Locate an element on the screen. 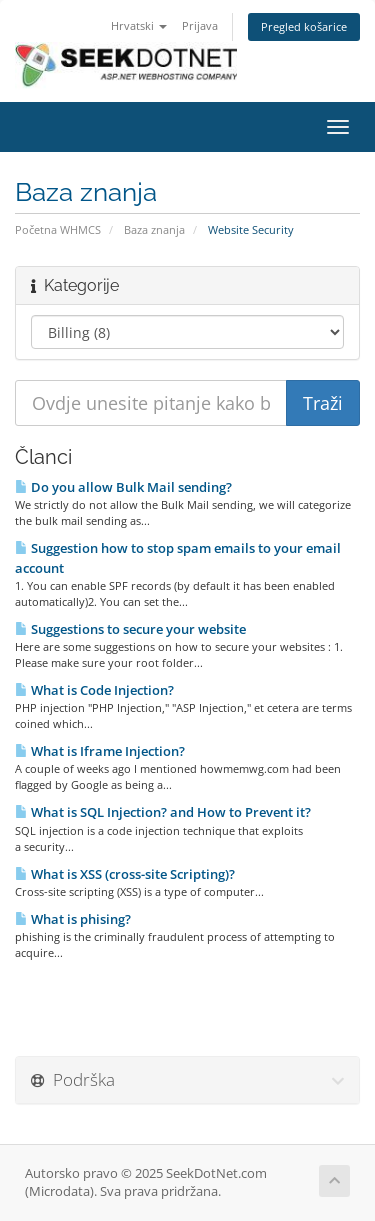  Hrvatski is located at coordinates (139, 25).